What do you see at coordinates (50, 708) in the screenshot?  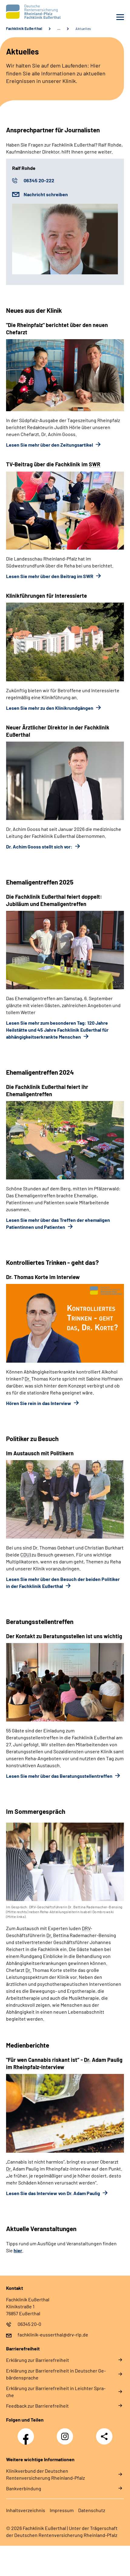 I see `Lesen Sie mehr zu den Klinikrundgängen` at bounding box center [50, 708].